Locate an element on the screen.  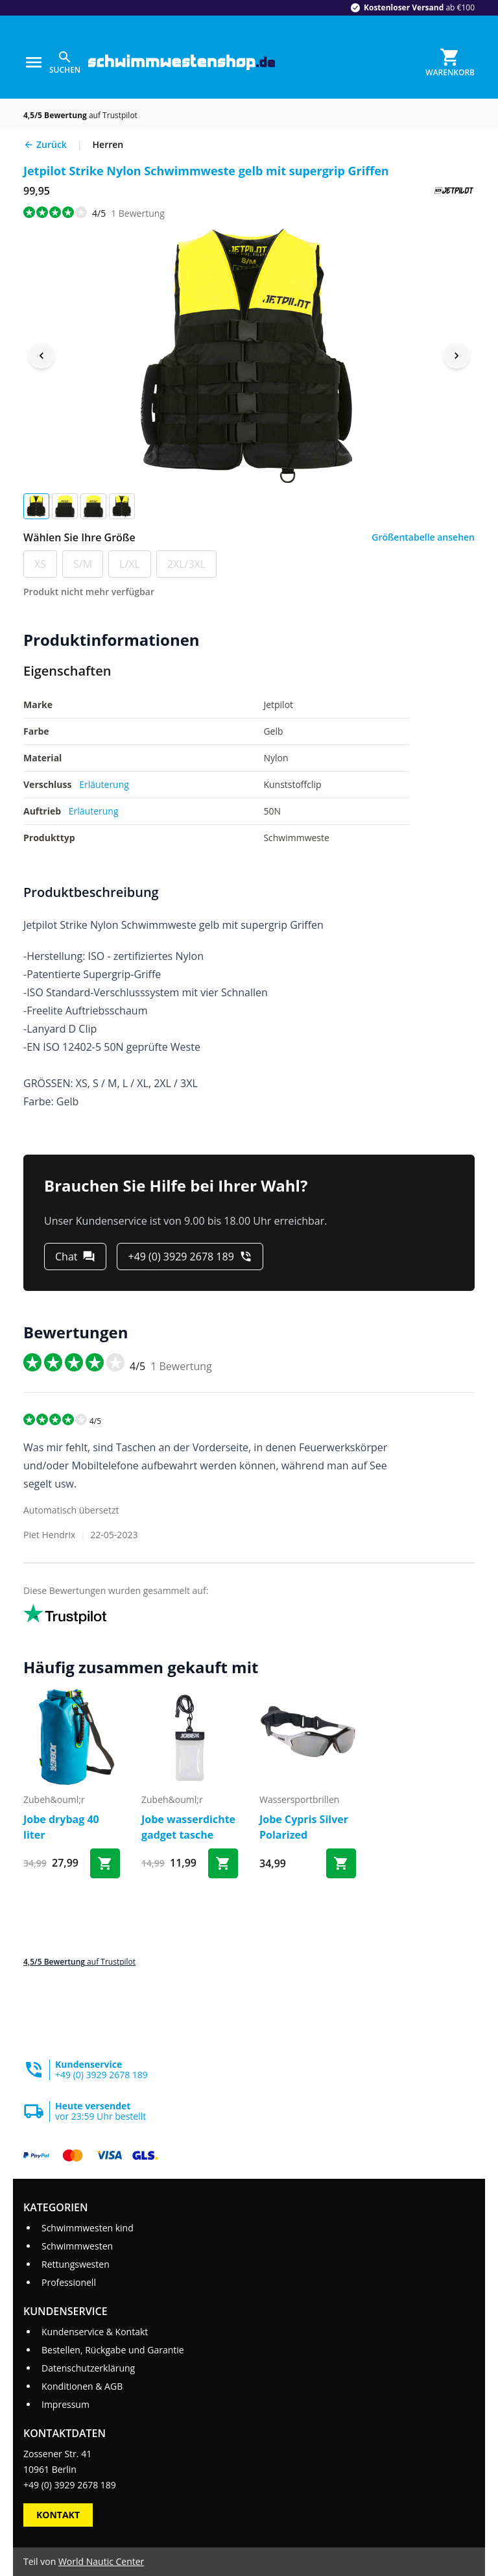
[Menu] is located at coordinates (34, 62).